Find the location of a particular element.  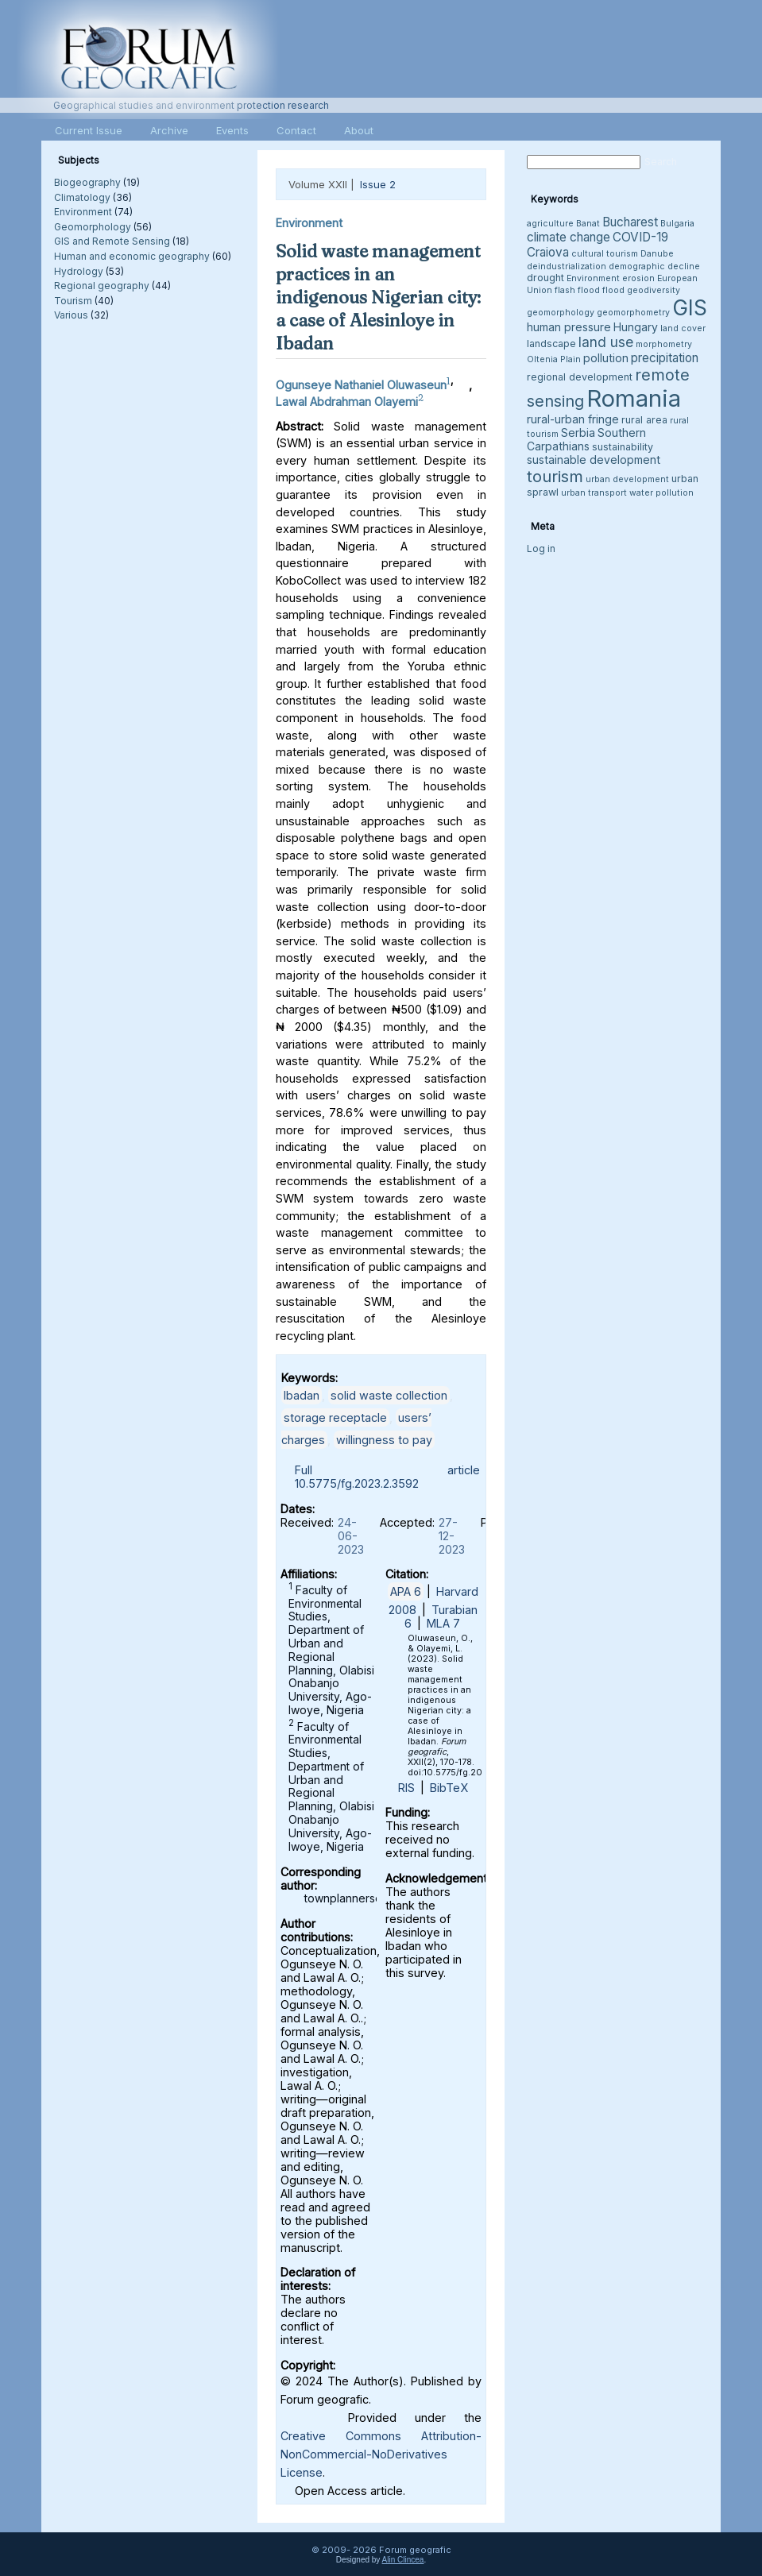

10.5775/fg.2023.2.3592 is located at coordinates (357, 1483).